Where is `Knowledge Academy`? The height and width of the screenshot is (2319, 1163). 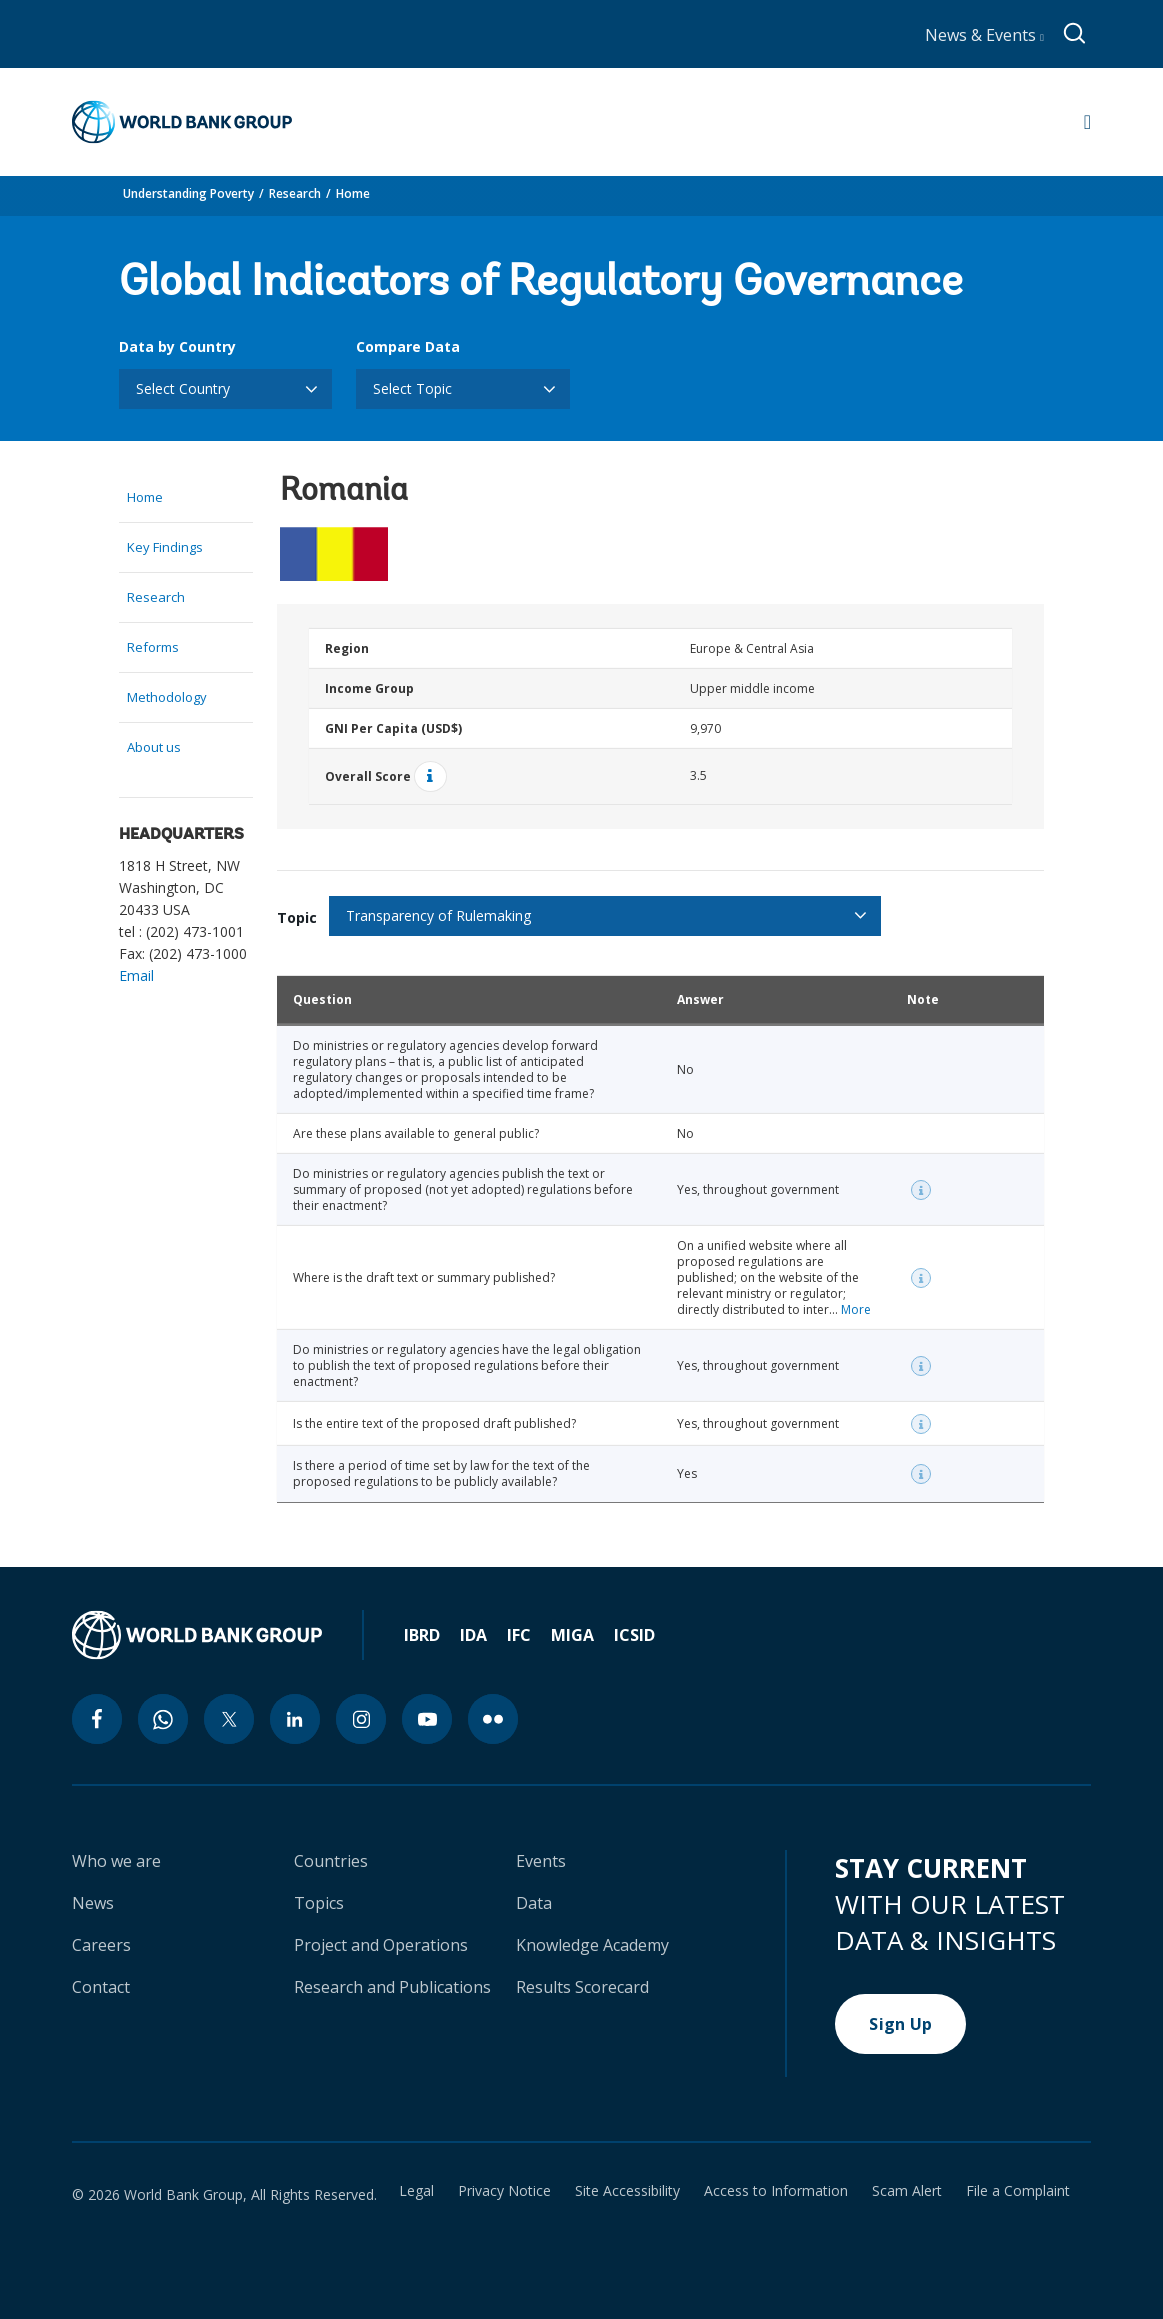 Knowledge Academy is located at coordinates (592, 1945).